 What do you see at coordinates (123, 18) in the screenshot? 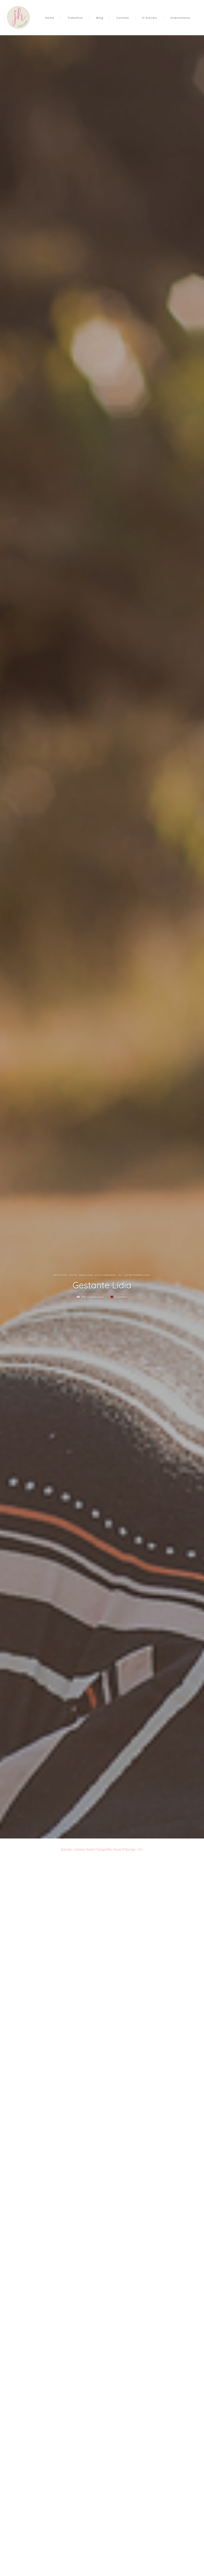
I see `Contato` at bounding box center [123, 18].